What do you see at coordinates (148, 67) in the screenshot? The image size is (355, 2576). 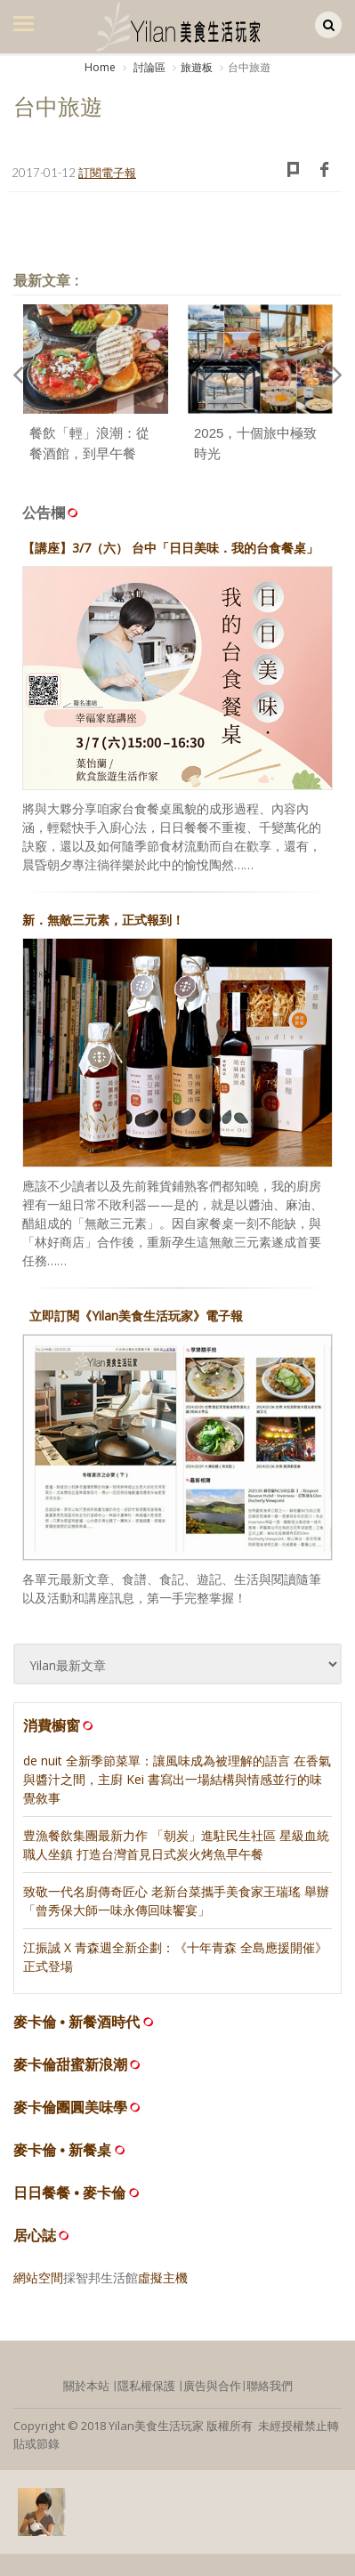 I see `討論區` at bounding box center [148, 67].